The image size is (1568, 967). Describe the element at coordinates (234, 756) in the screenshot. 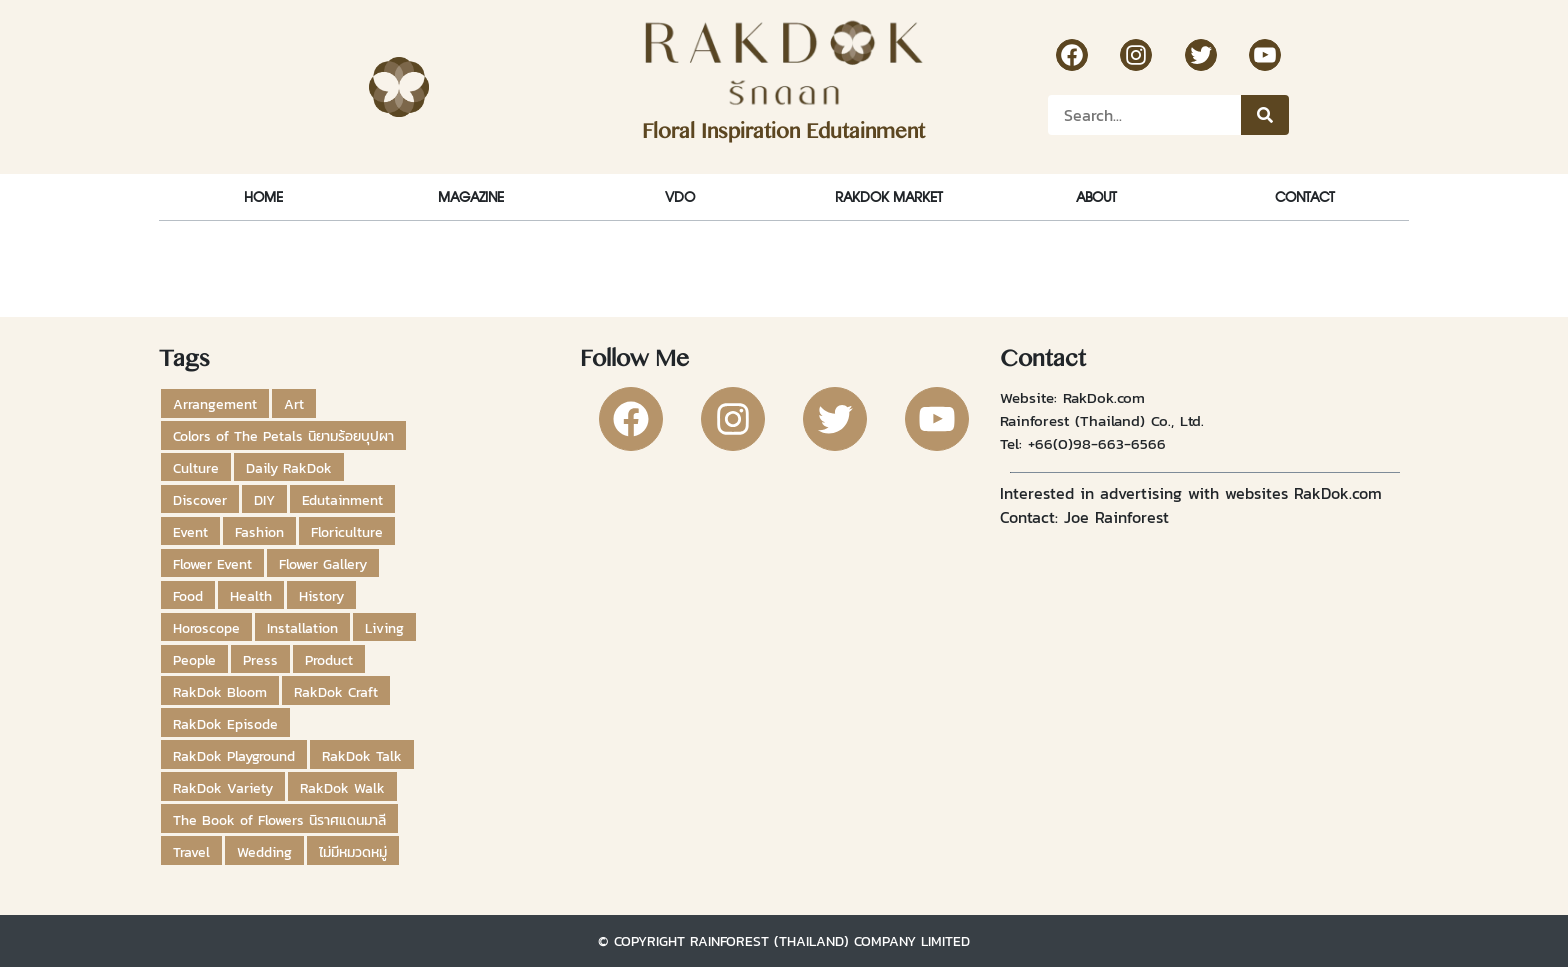

I see `RakDok Playground` at that location.